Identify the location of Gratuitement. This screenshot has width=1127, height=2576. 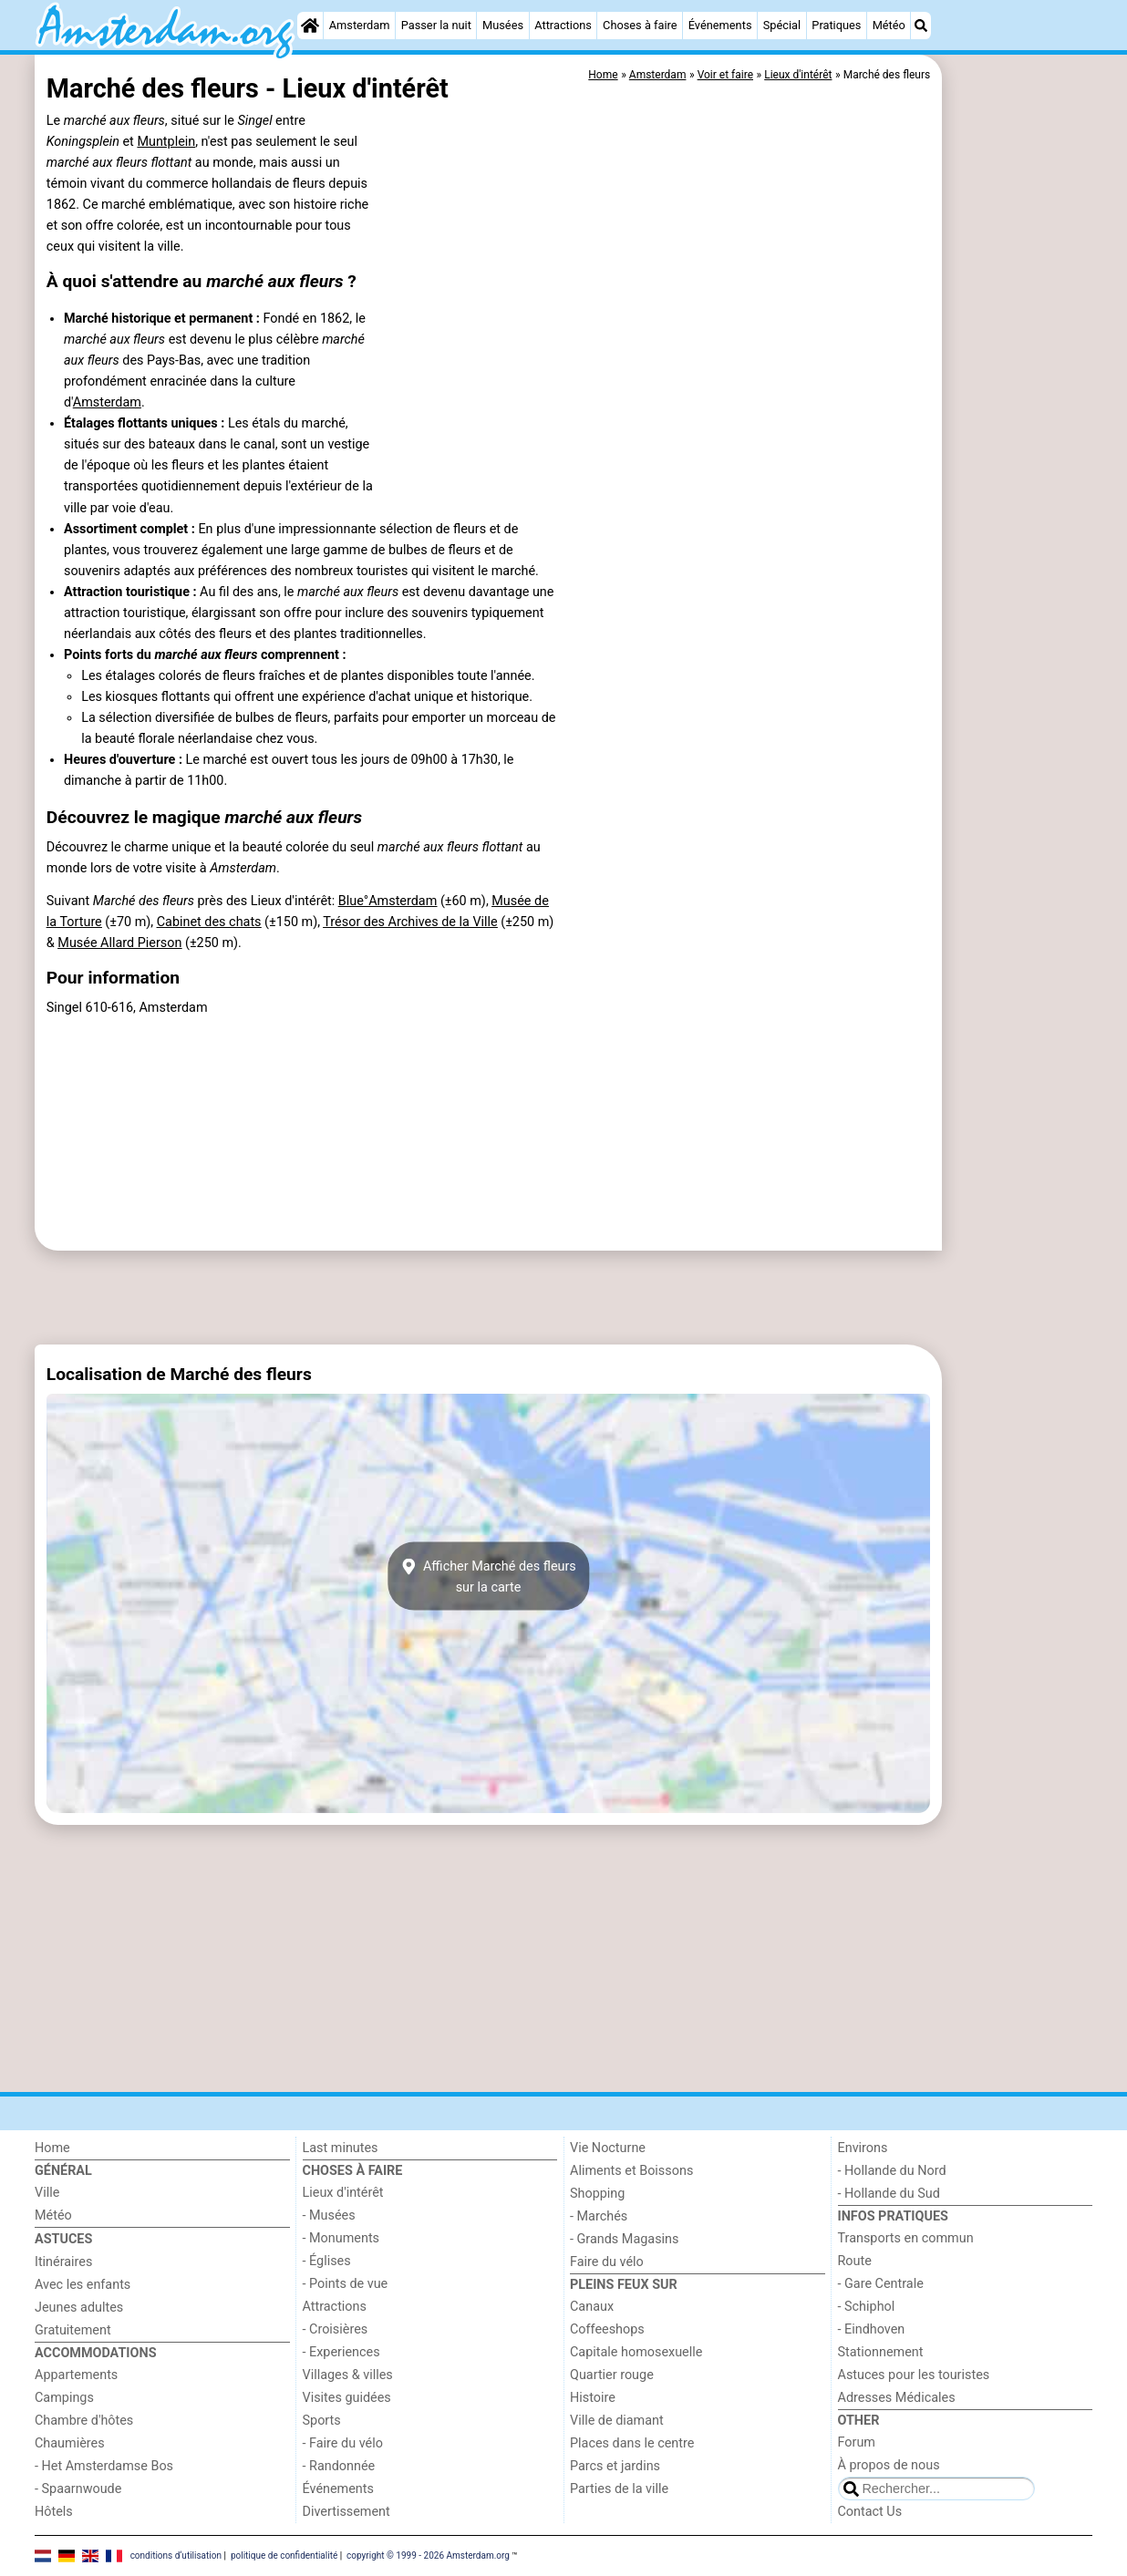
(73, 2330).